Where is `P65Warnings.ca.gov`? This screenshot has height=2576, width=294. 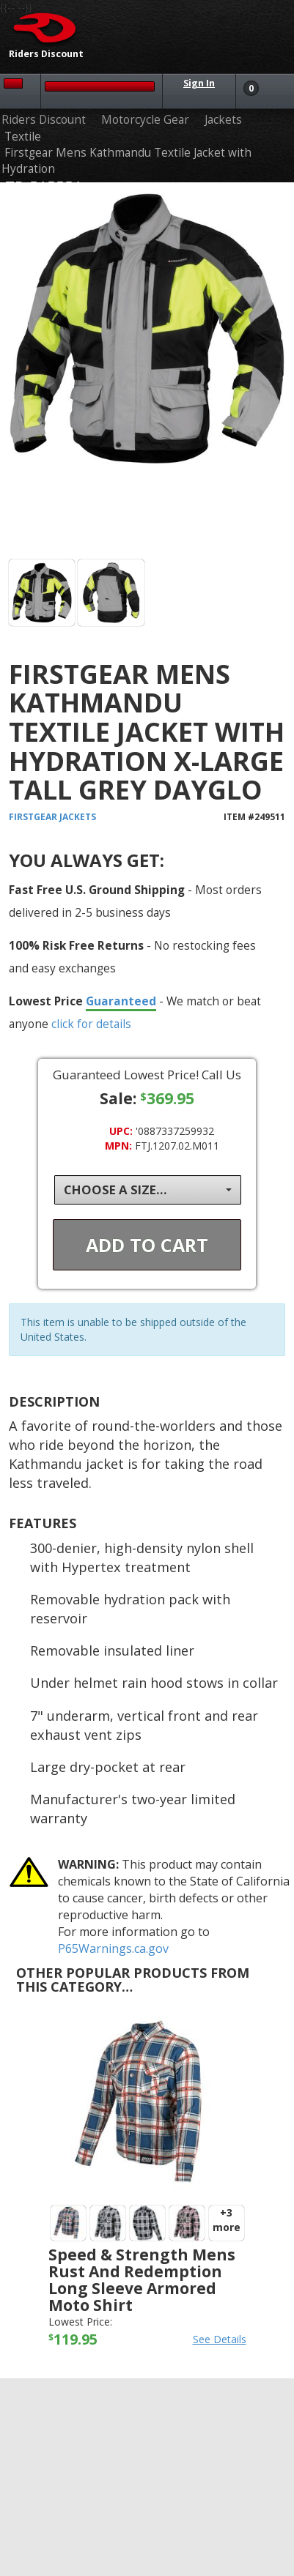 P65Warnings.ca.gov is located at coordinates (113, 1948).